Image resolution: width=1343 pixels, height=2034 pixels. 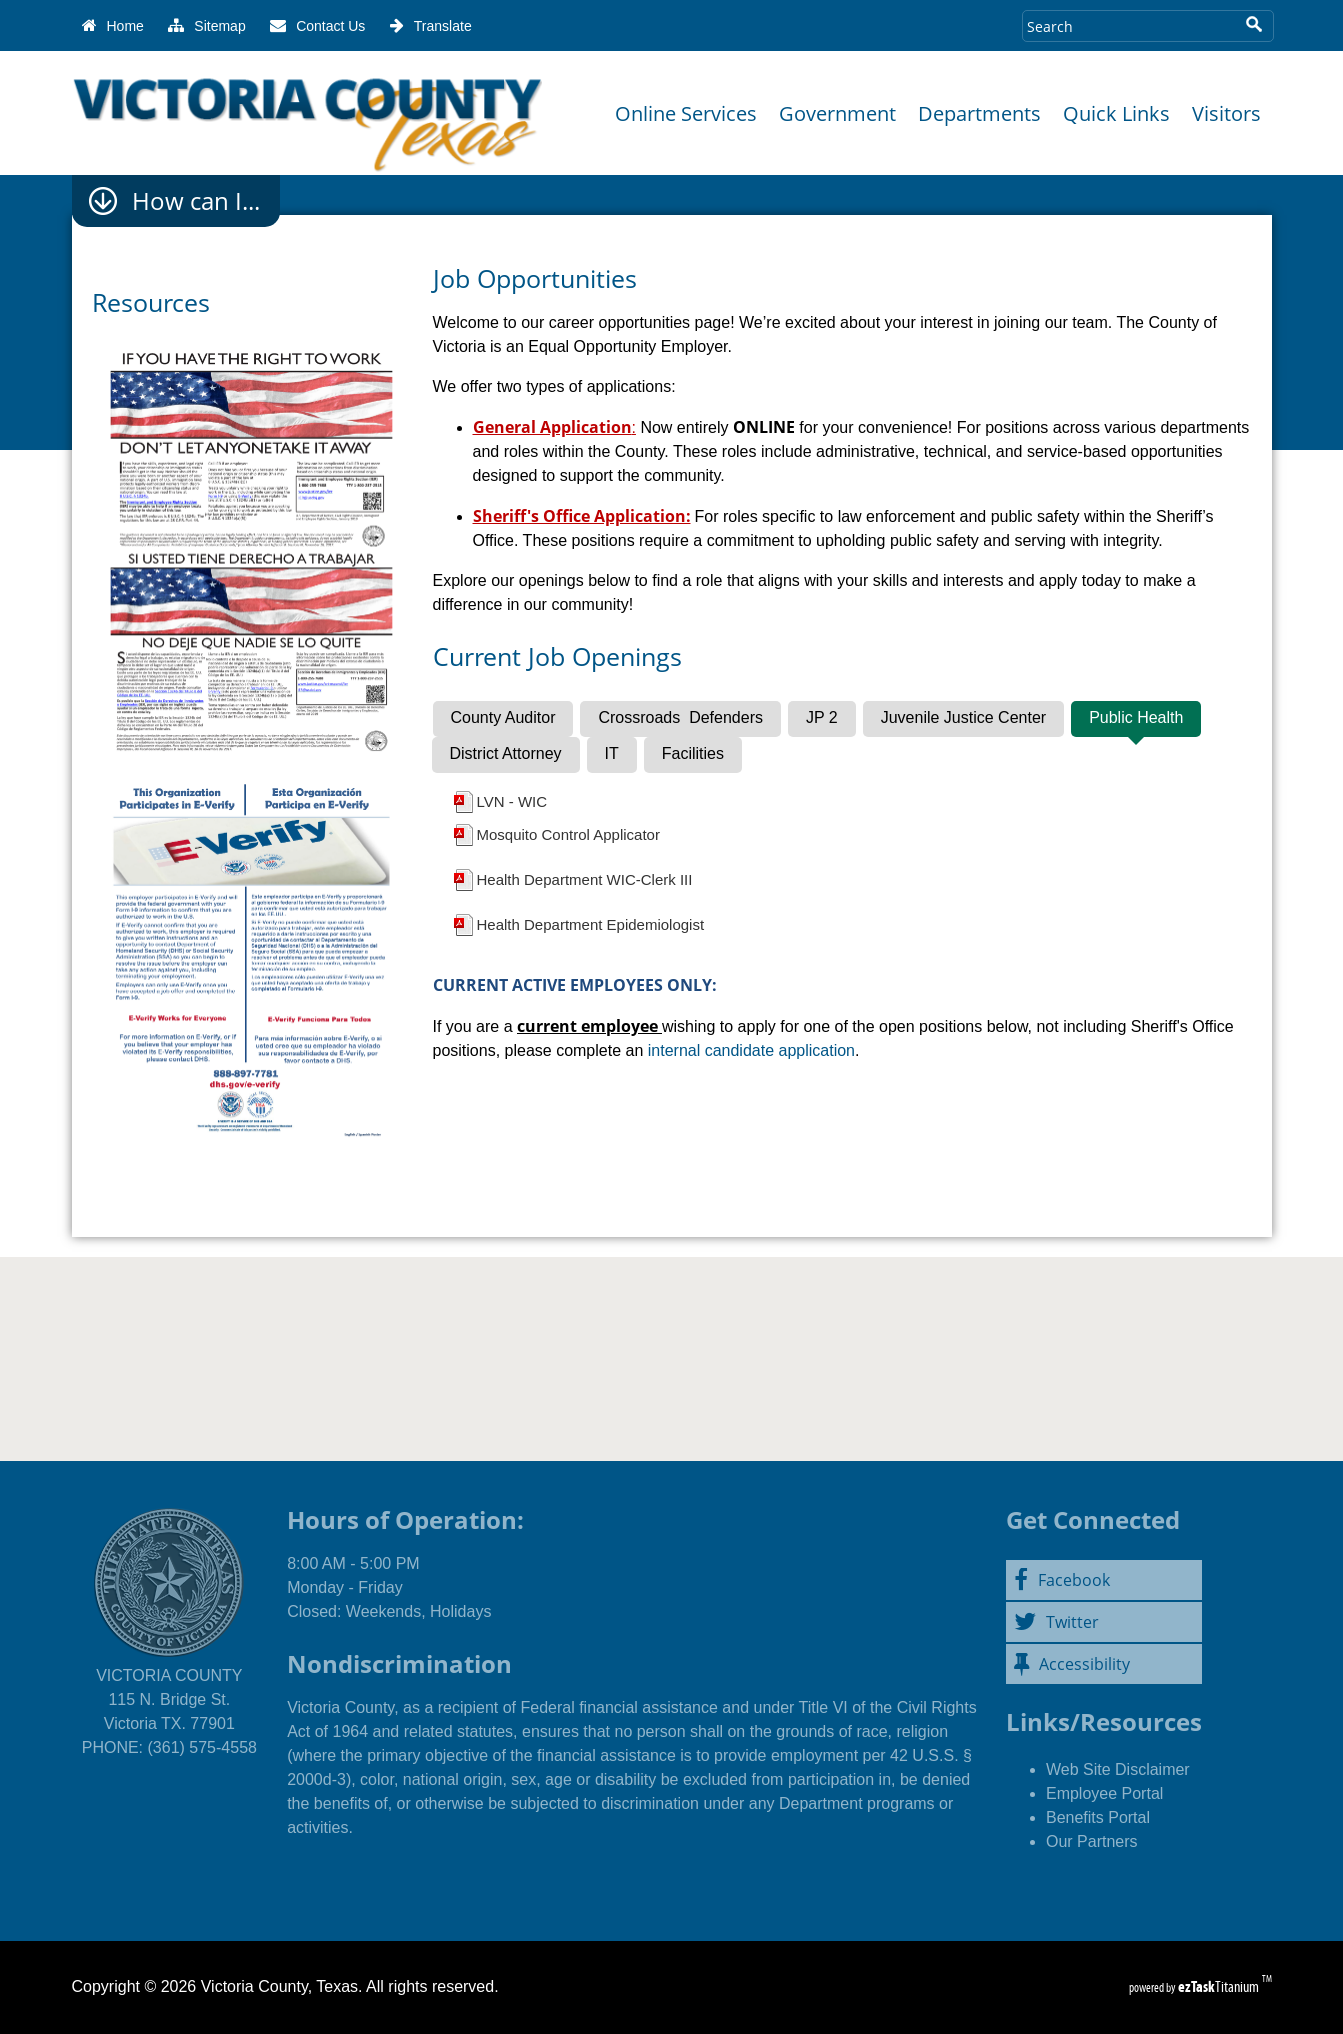 What do you see at coordinates (1220, 1986) in the screenshot?
I see `Titanium` at bounding box center [1220, 1986].